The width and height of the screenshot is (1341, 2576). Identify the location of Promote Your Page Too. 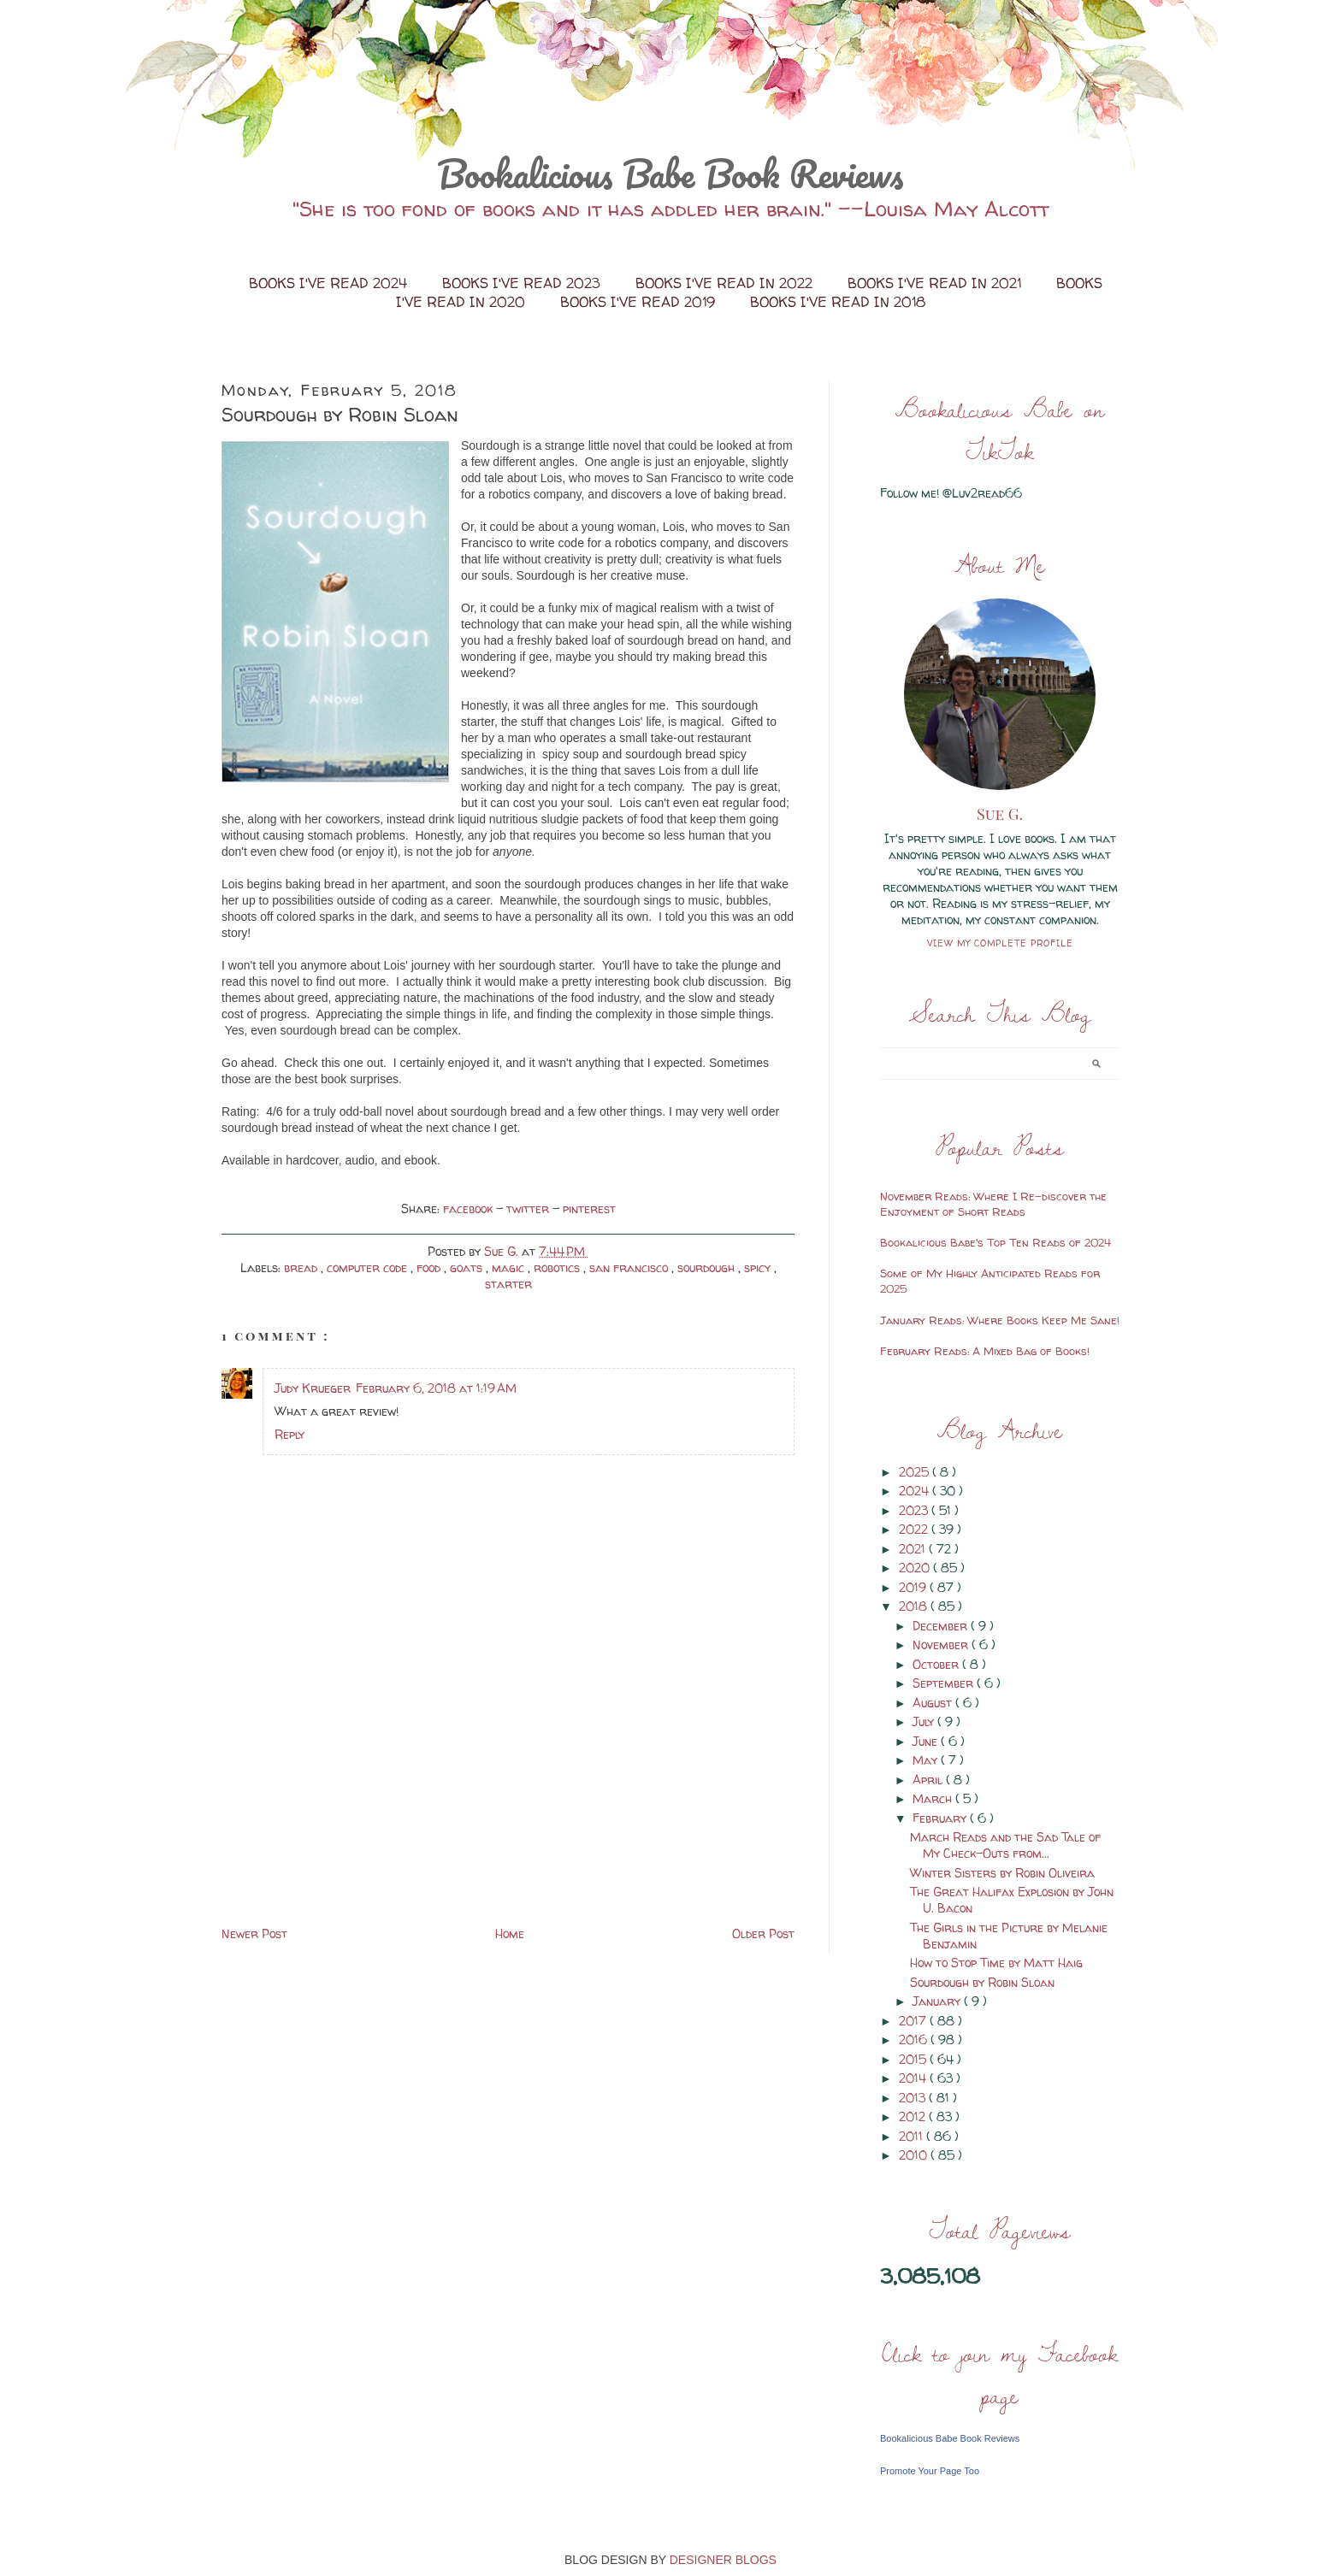
(929, 2471).